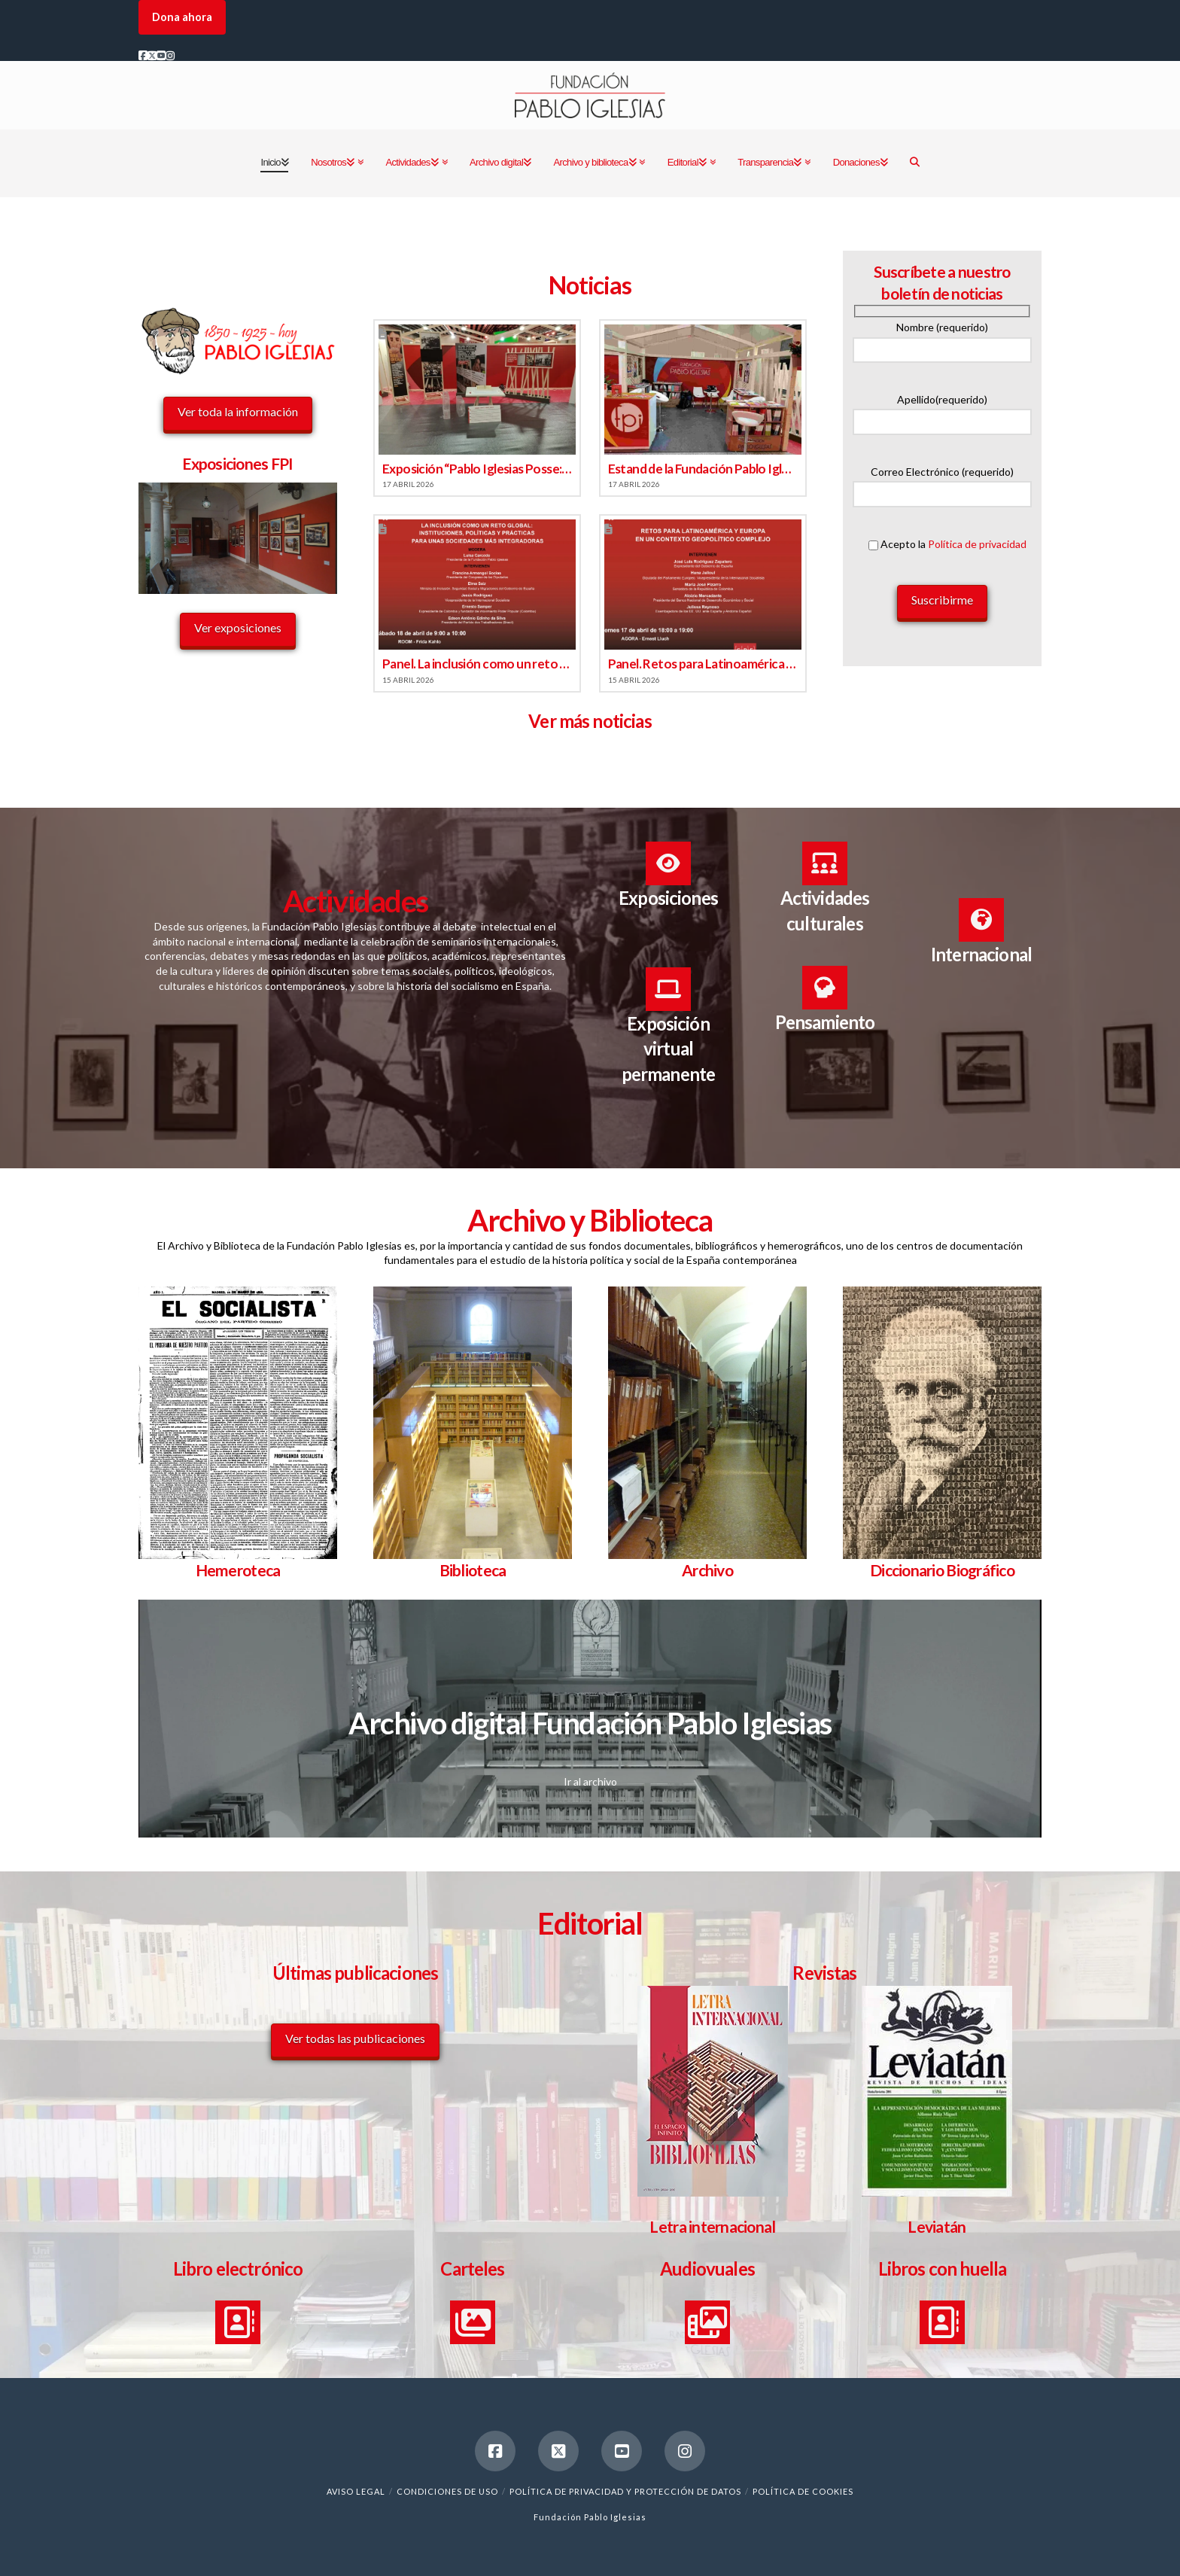 The width and height of the screenshot is (1180, 2576). What do you see at coordinates (355, 2038) in the screenshot?
I see `Ver todas las publicaciones` at bounding box center [355, 2038].